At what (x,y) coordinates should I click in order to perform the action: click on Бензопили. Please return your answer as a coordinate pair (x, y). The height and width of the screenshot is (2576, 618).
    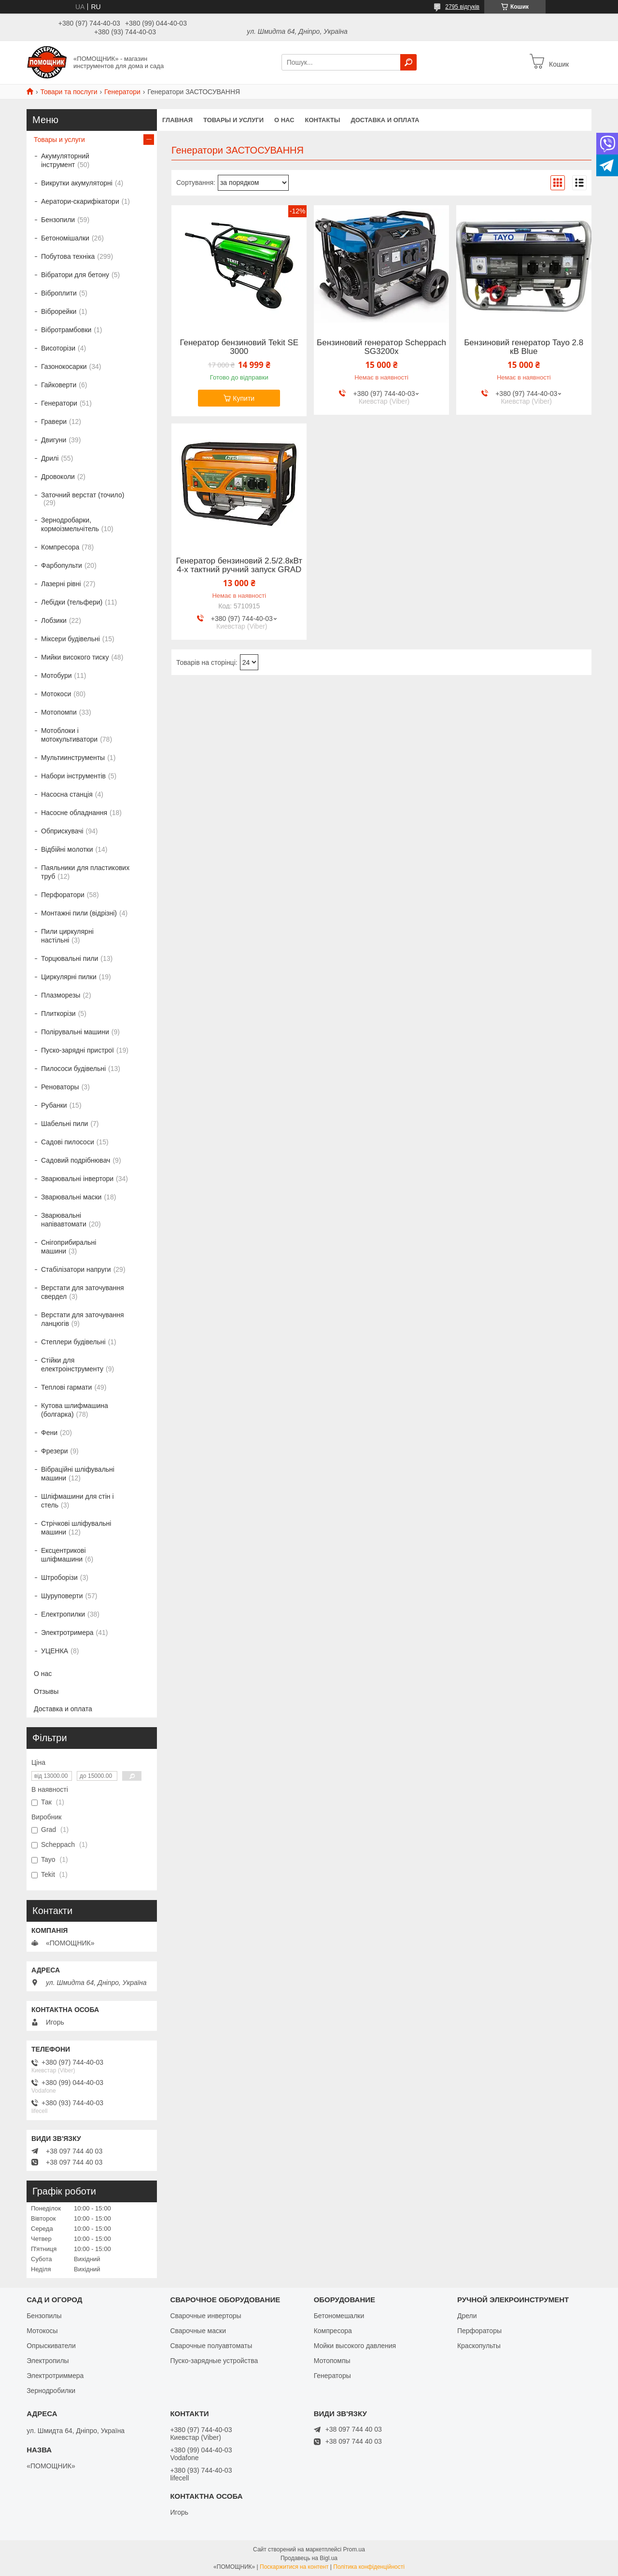
    Looking at the image, I should click on (58, 220).